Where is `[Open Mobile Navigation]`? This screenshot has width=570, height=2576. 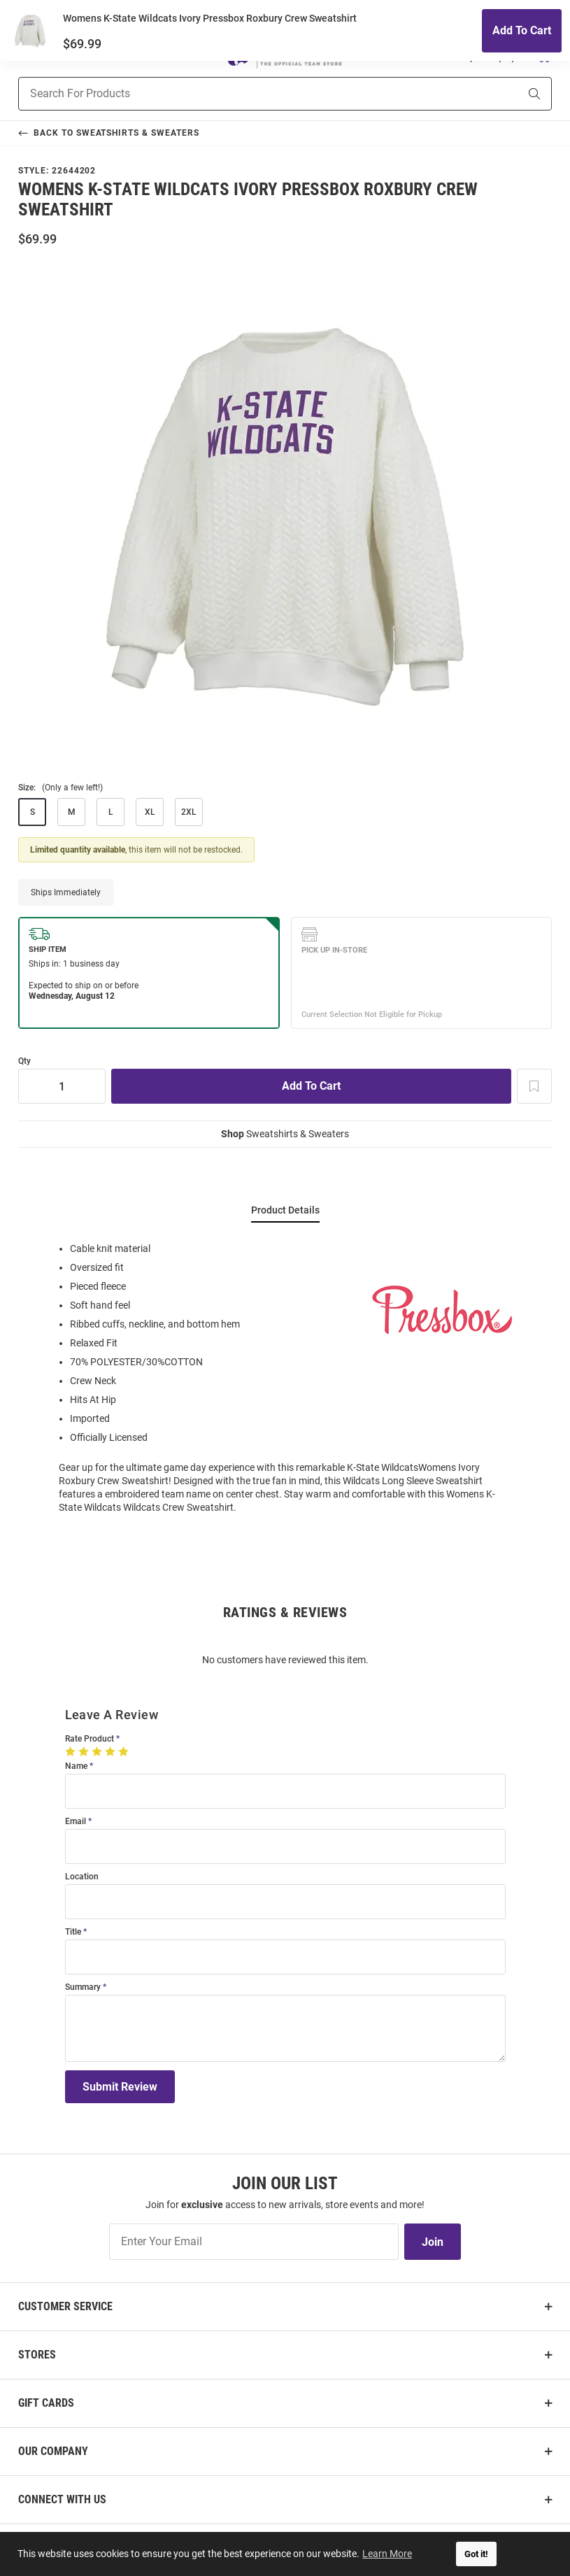 [Open Mobile Navigation] is located at coordinates (26, 55).